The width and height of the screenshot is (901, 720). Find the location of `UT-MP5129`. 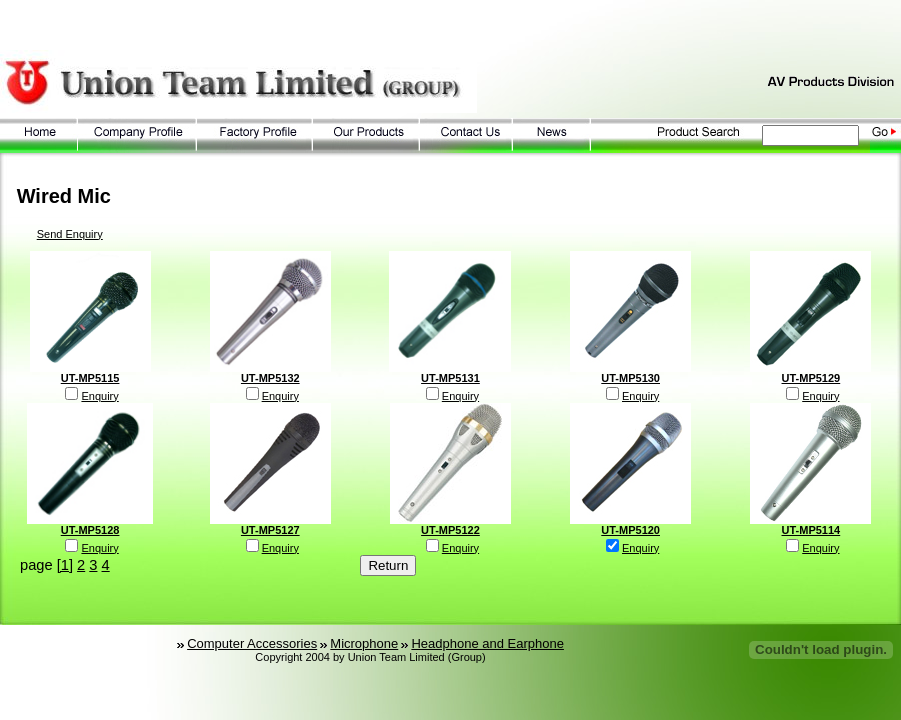

UT-MP5129 is located at coordinates (811, 378).